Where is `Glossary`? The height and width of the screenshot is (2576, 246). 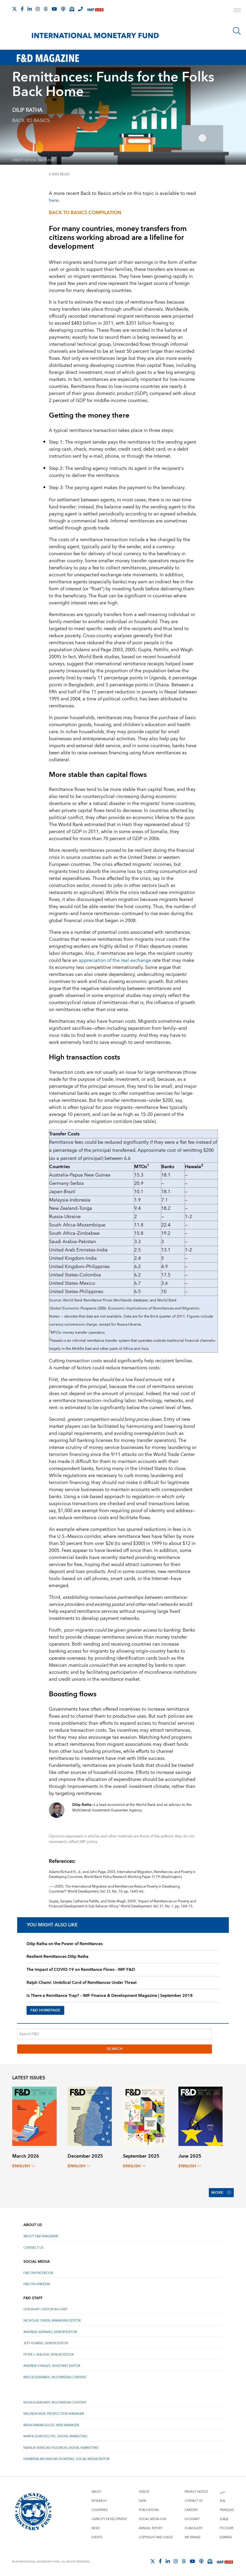 Glossary is located at coordinates (192, 2519).